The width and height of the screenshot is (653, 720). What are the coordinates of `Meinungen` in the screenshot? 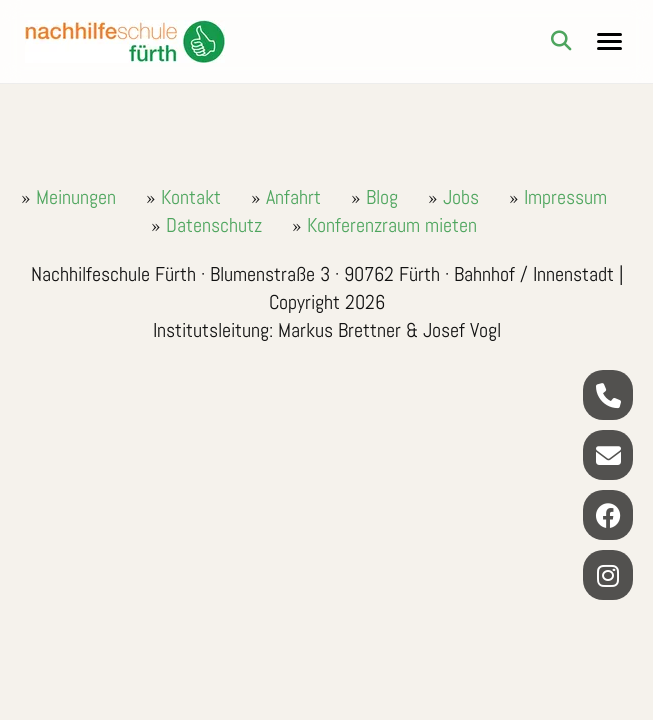 It's located at (76, 197).